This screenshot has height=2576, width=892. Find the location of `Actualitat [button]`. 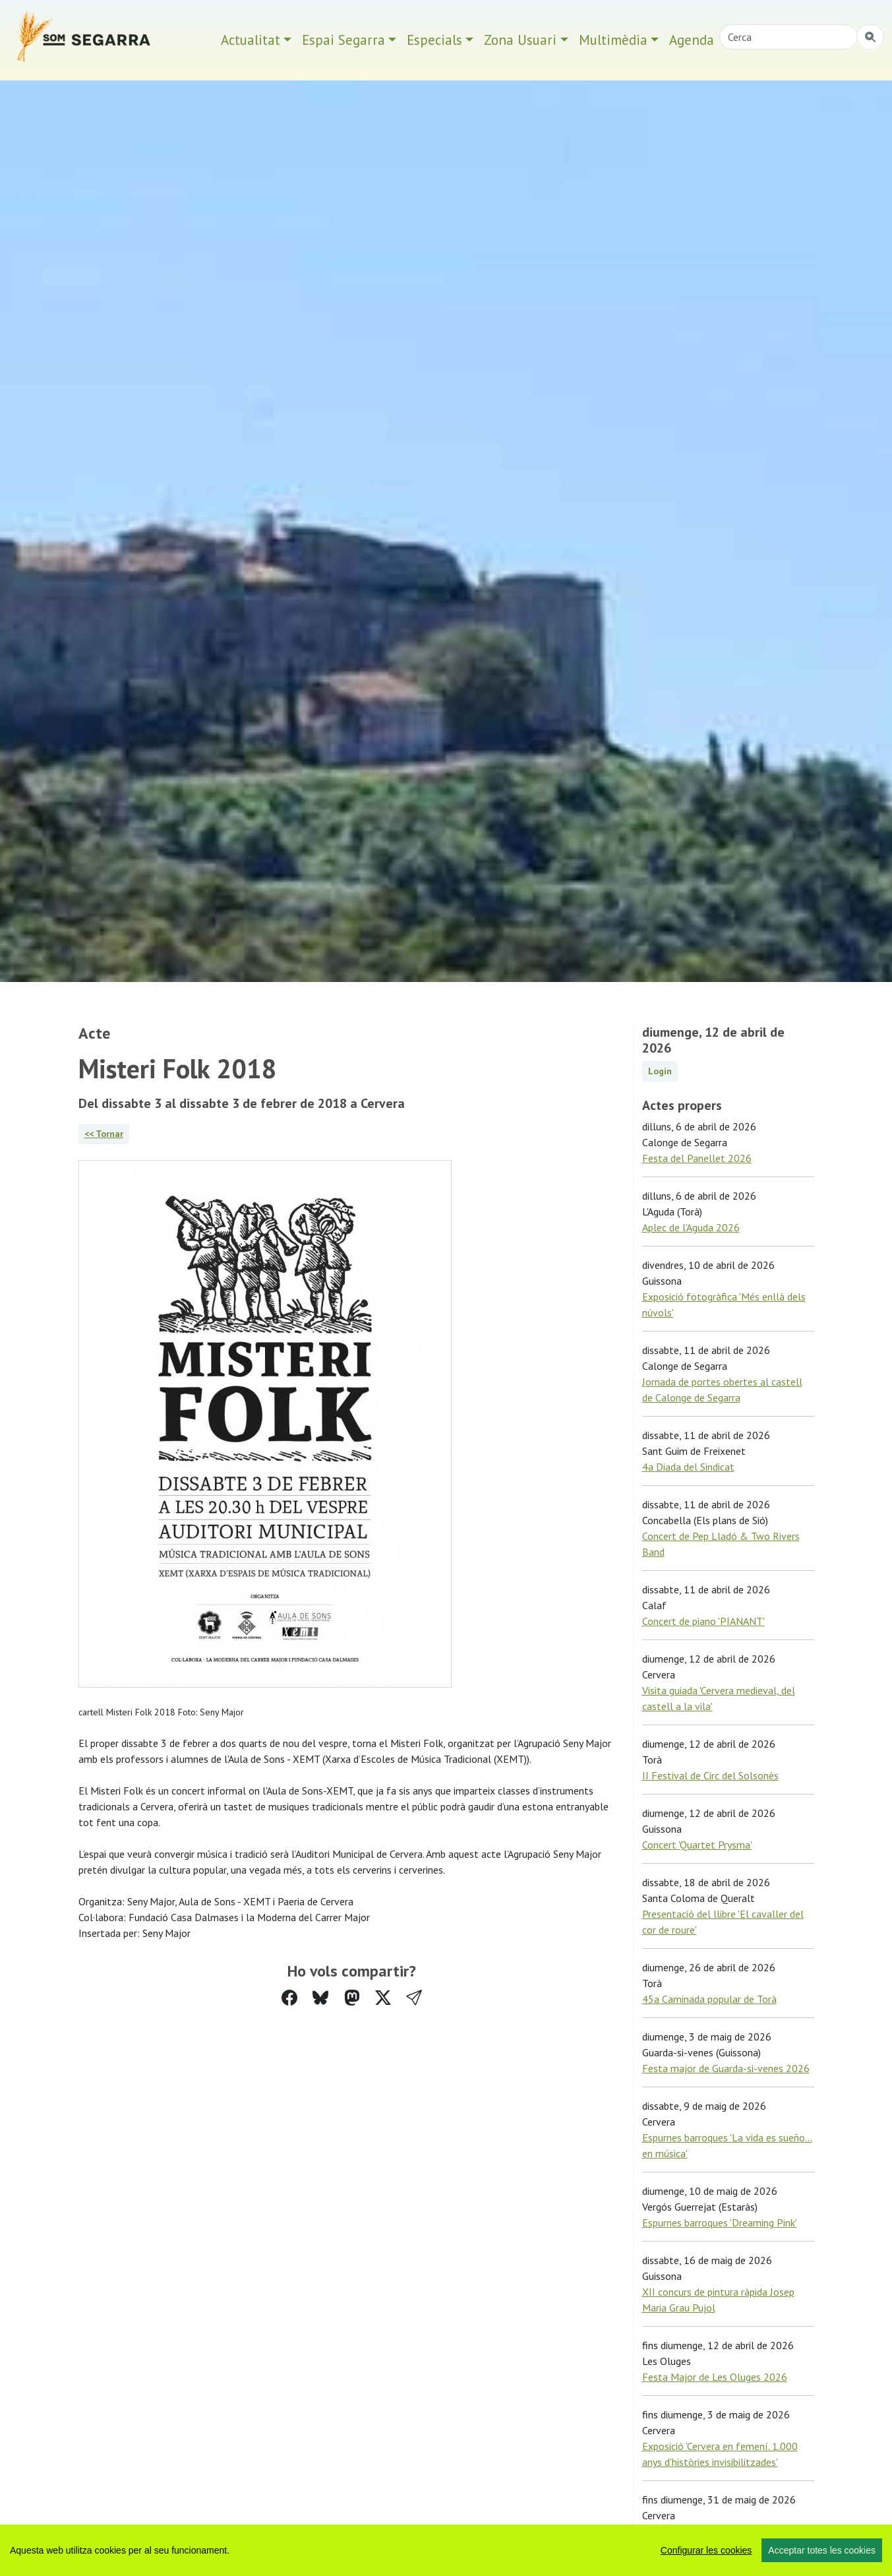

Actualitat [button] is located at coordinates (250, 40).